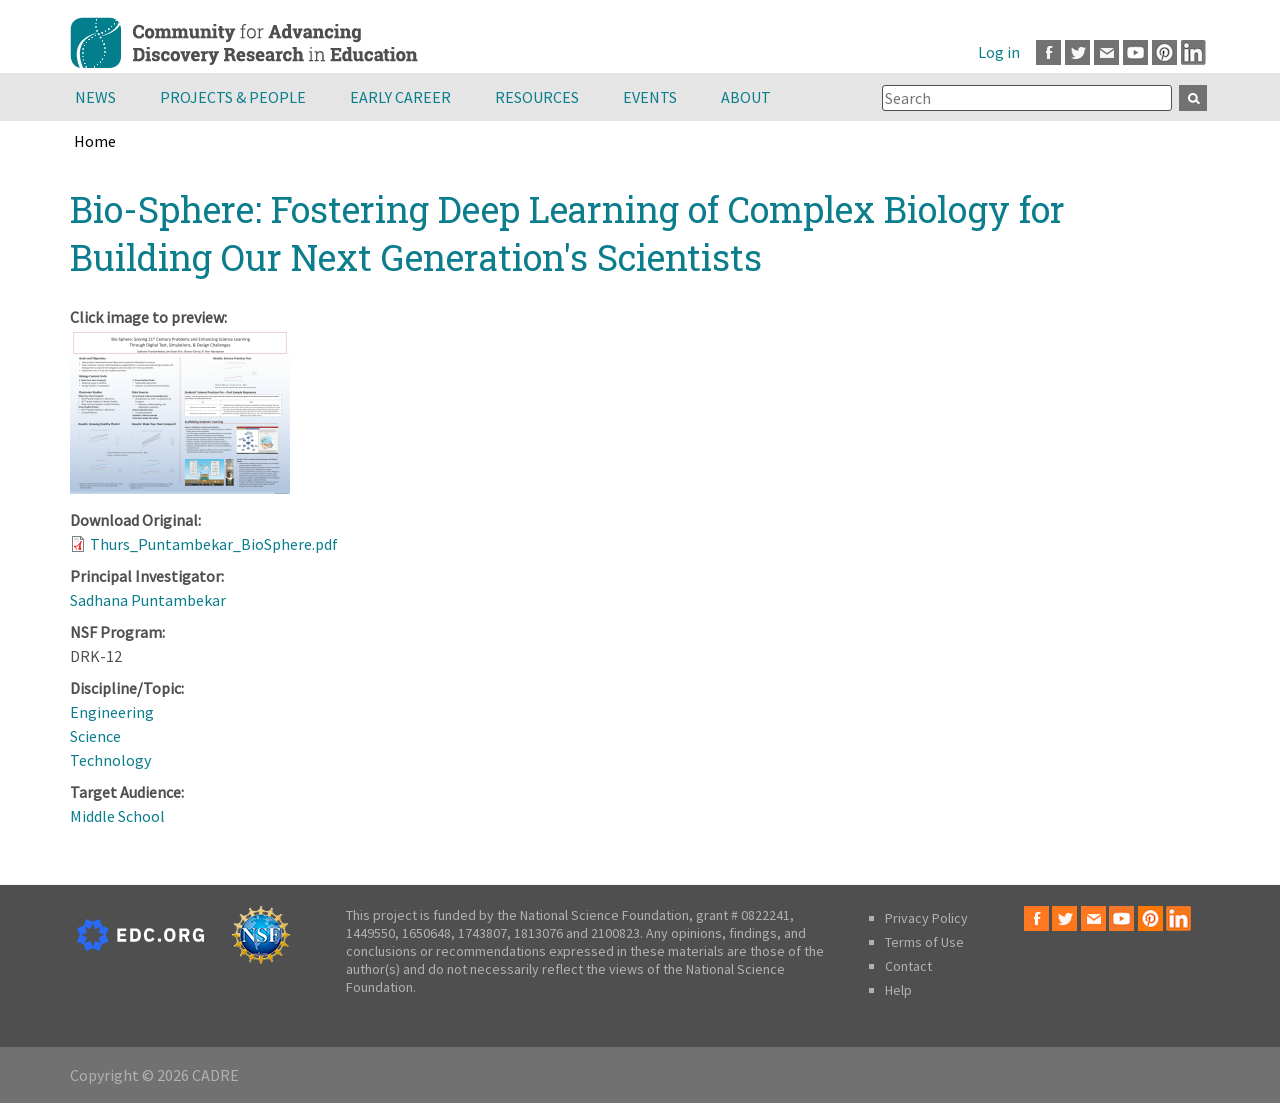 This screenshot has height=1103, width=1280. Describe the element at coordinates (1048, 52) in the screenshot. I see `Facebook` at that location.